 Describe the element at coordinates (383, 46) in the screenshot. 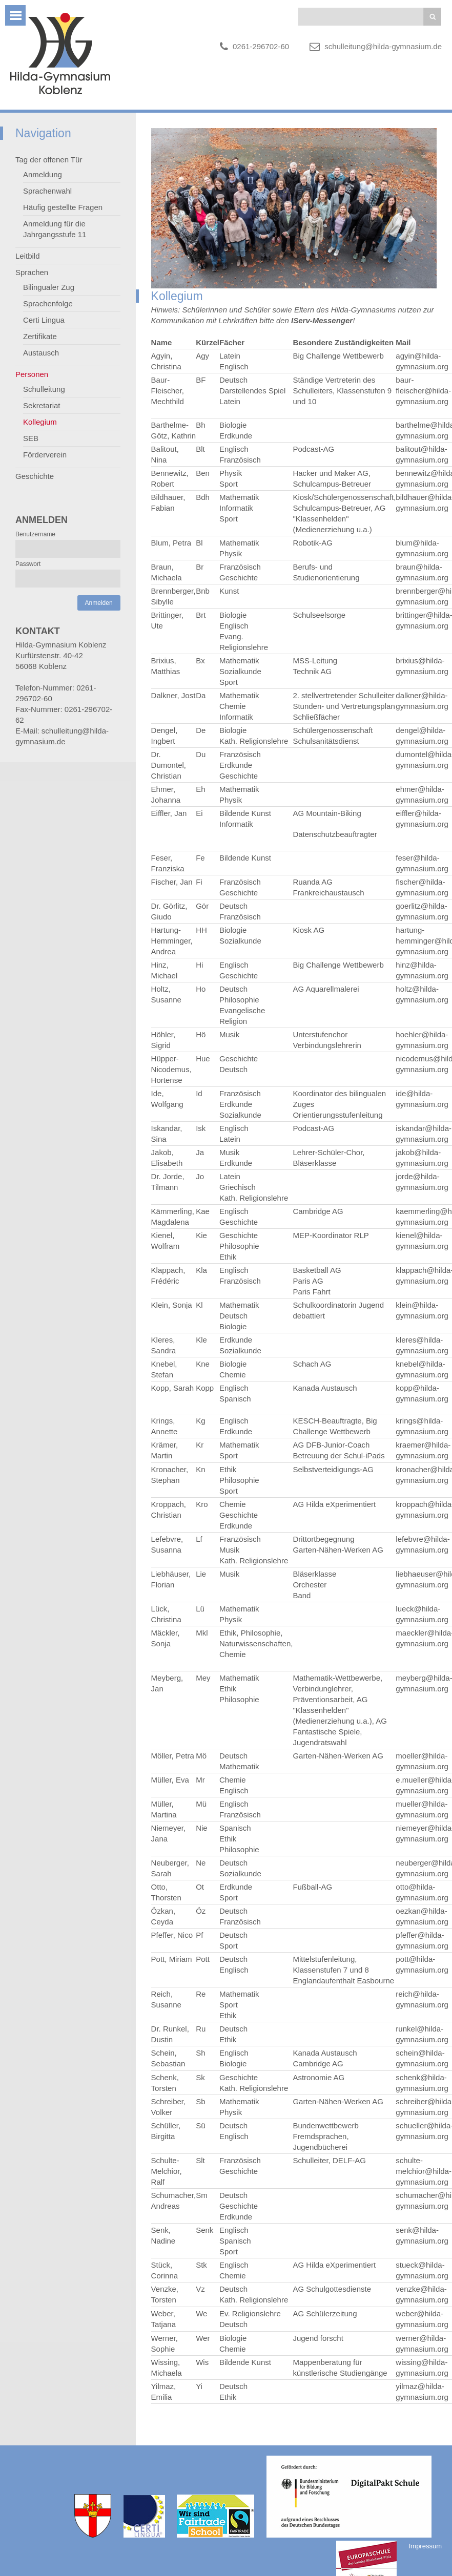

I see `schulleitung@hilda-gymnasium.de` at that location.